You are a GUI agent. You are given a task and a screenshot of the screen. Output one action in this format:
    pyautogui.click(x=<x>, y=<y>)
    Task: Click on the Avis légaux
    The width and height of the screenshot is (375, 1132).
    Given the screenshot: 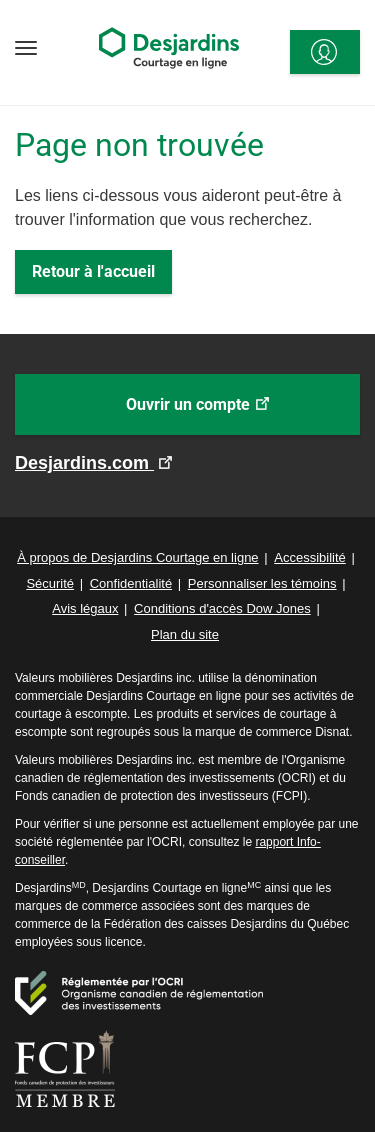 What is the action you would take?
    pyautogui.click(x=85, y=608)
    